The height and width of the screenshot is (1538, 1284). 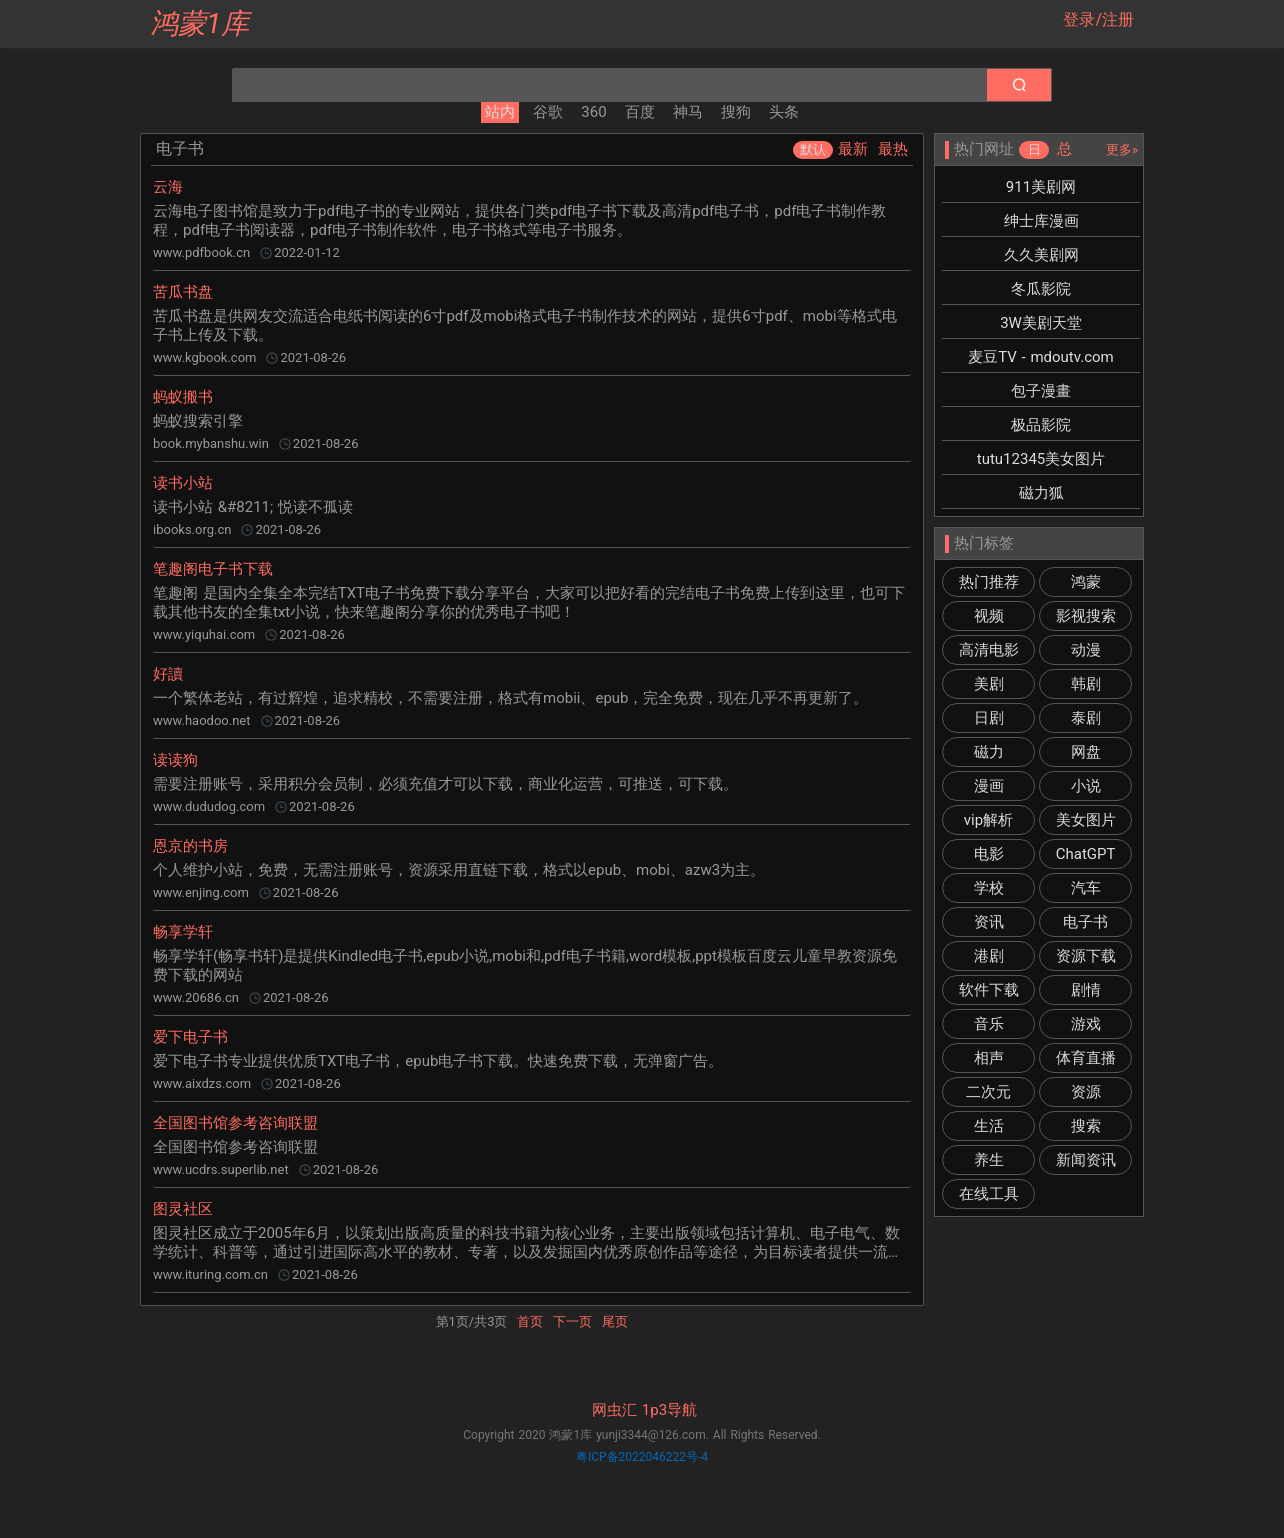 What do you see at coordinates (1041, 289) in the screenshot?
I see `冬瓜影院` at bounding box center [1041, 289].